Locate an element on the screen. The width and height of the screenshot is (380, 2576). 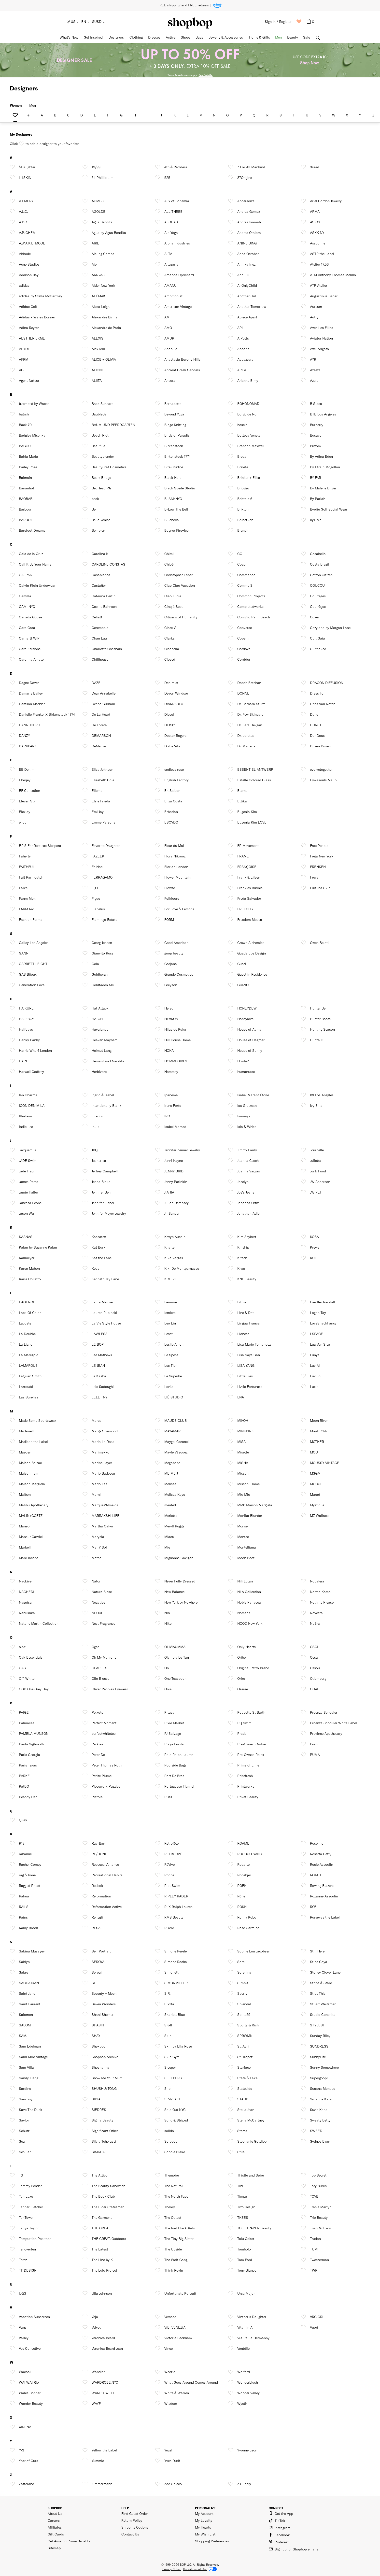
ALICE + OLIVIA is located at coordinates (104, 359).